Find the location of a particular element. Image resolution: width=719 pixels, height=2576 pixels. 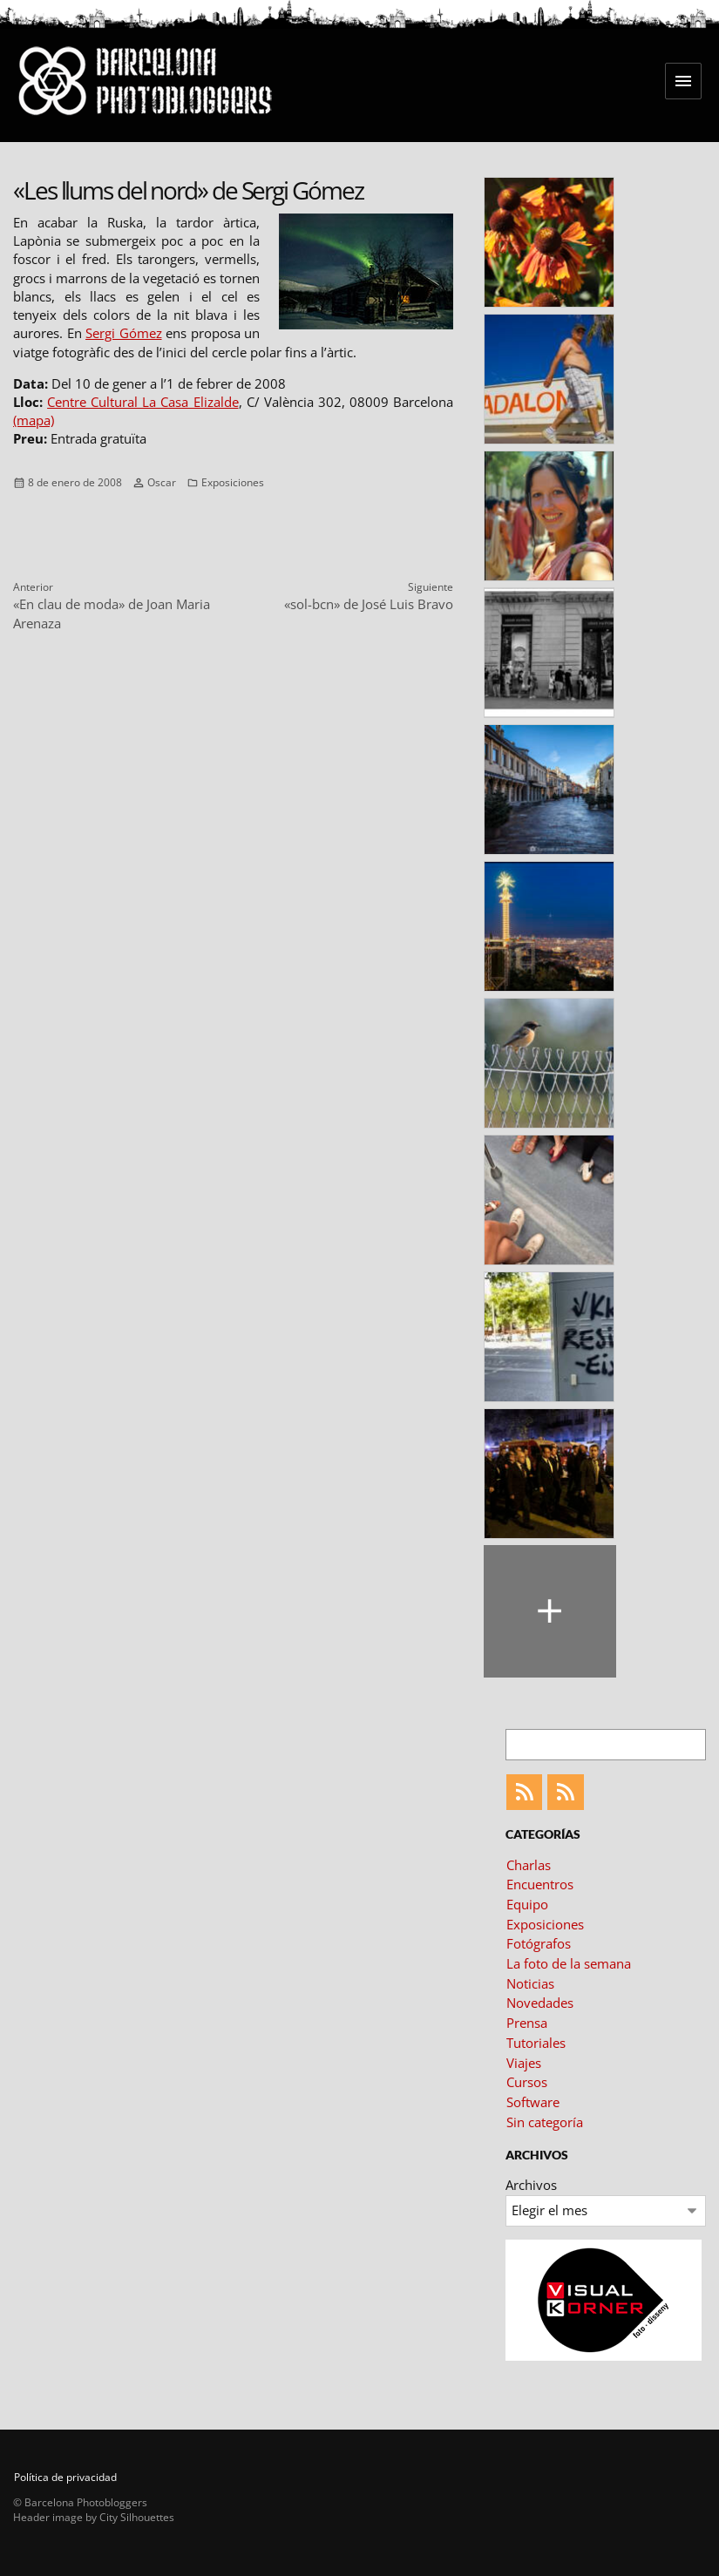

Exposiciones is located at coordinates (232, 482).